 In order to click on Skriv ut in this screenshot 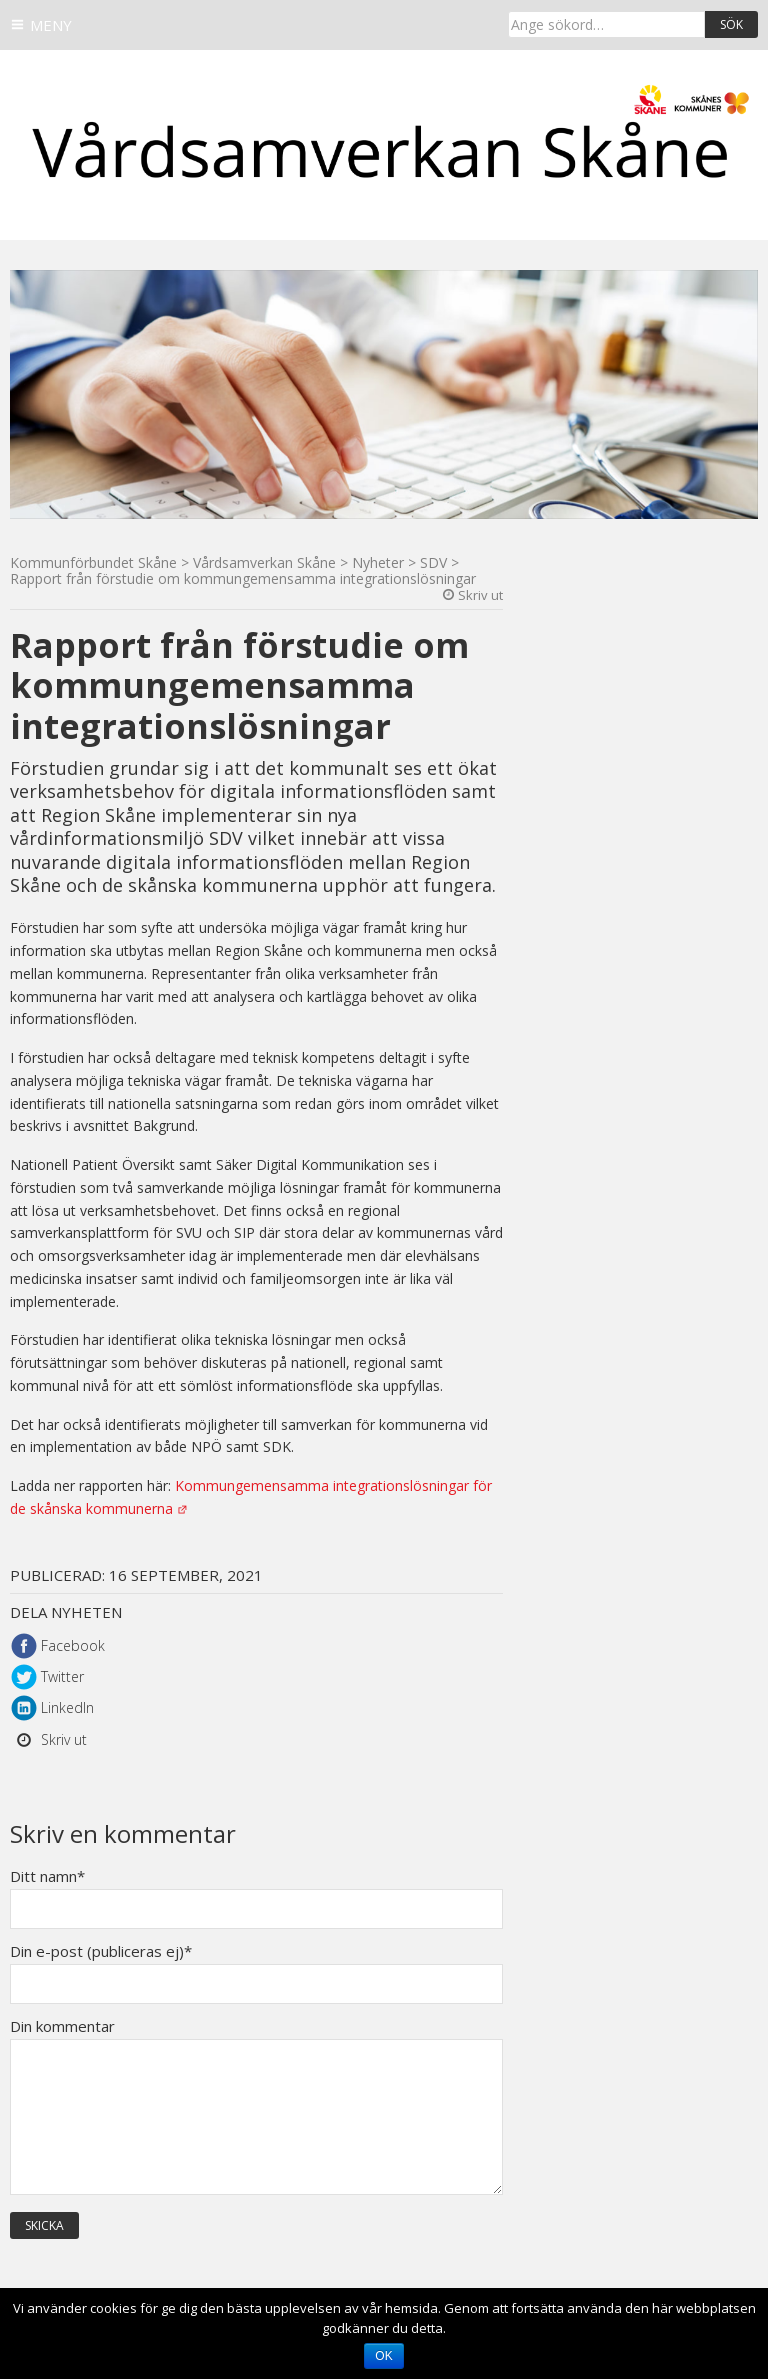, I will do `click(480, 595)`.